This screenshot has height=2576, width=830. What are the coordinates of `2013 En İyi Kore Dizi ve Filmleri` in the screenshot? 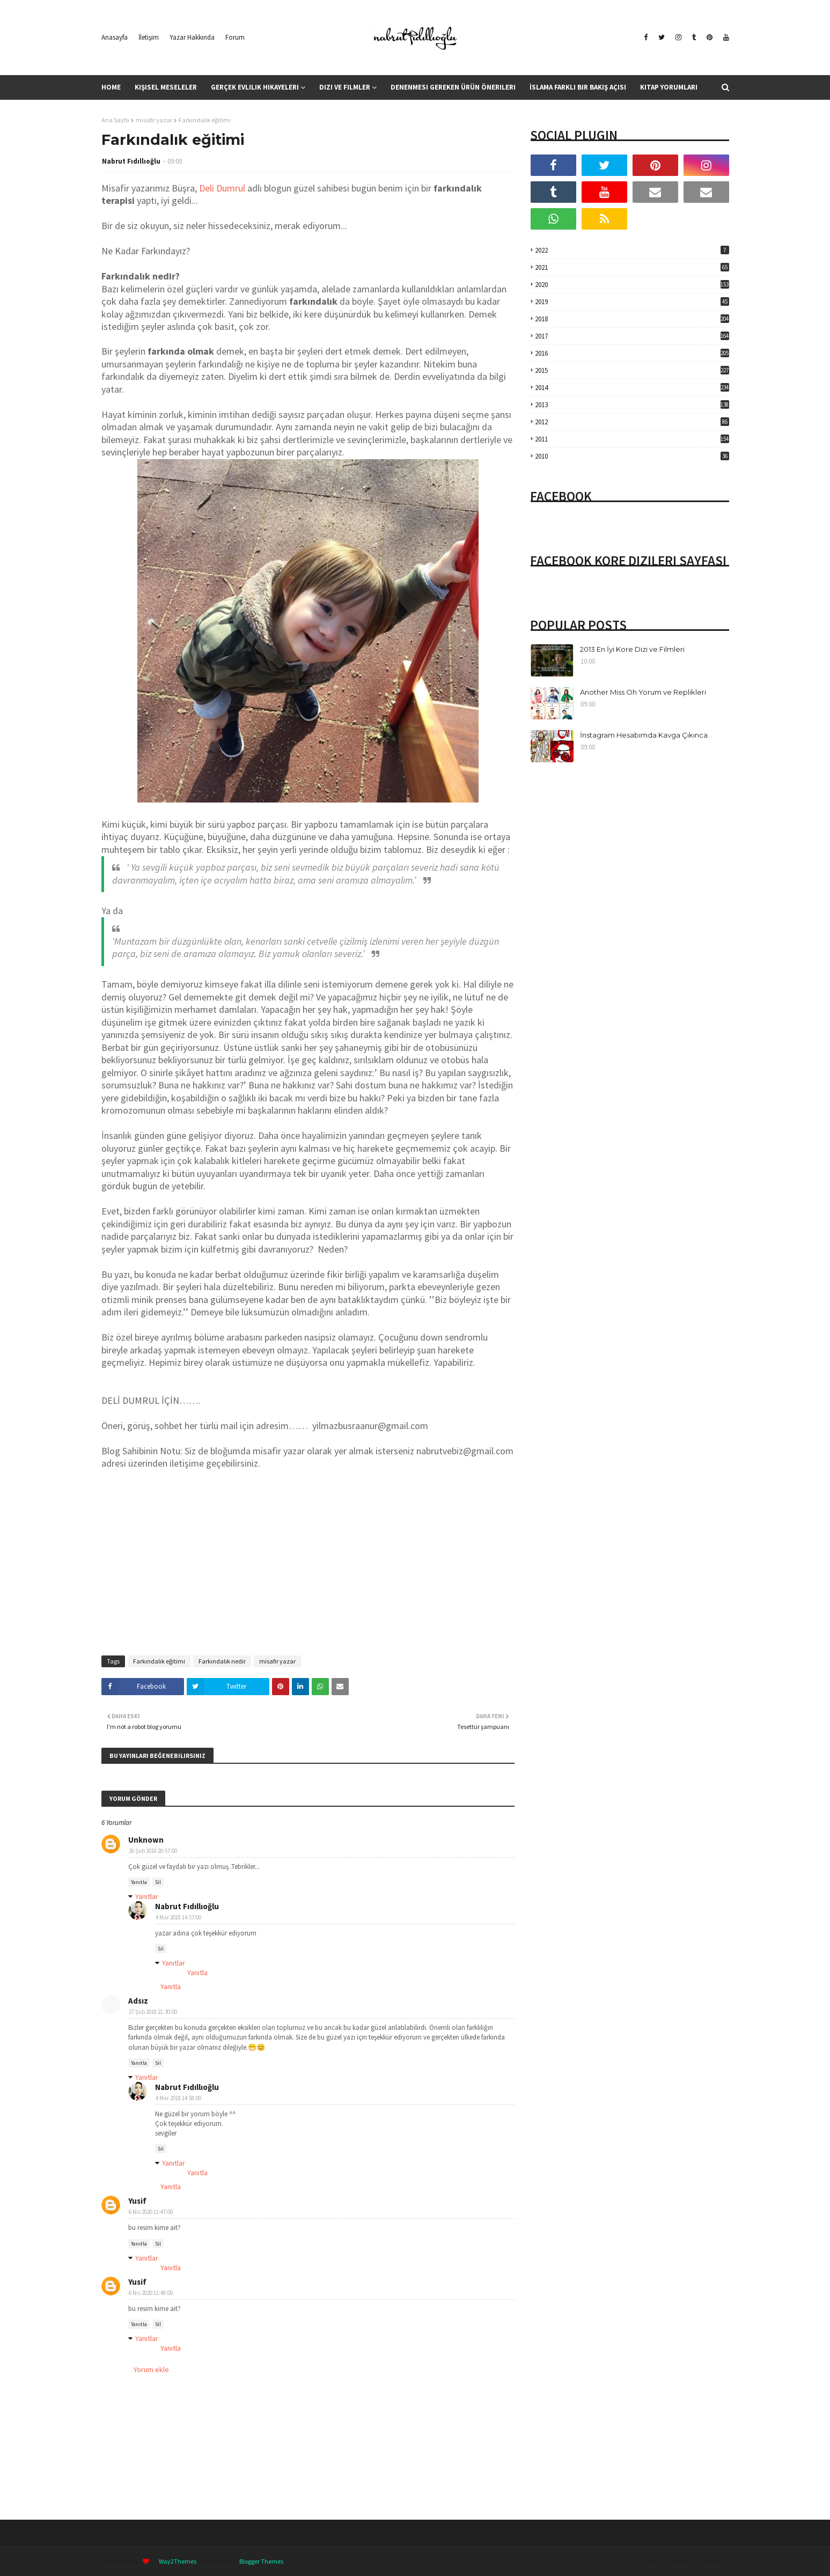 It's located at (632, 649).